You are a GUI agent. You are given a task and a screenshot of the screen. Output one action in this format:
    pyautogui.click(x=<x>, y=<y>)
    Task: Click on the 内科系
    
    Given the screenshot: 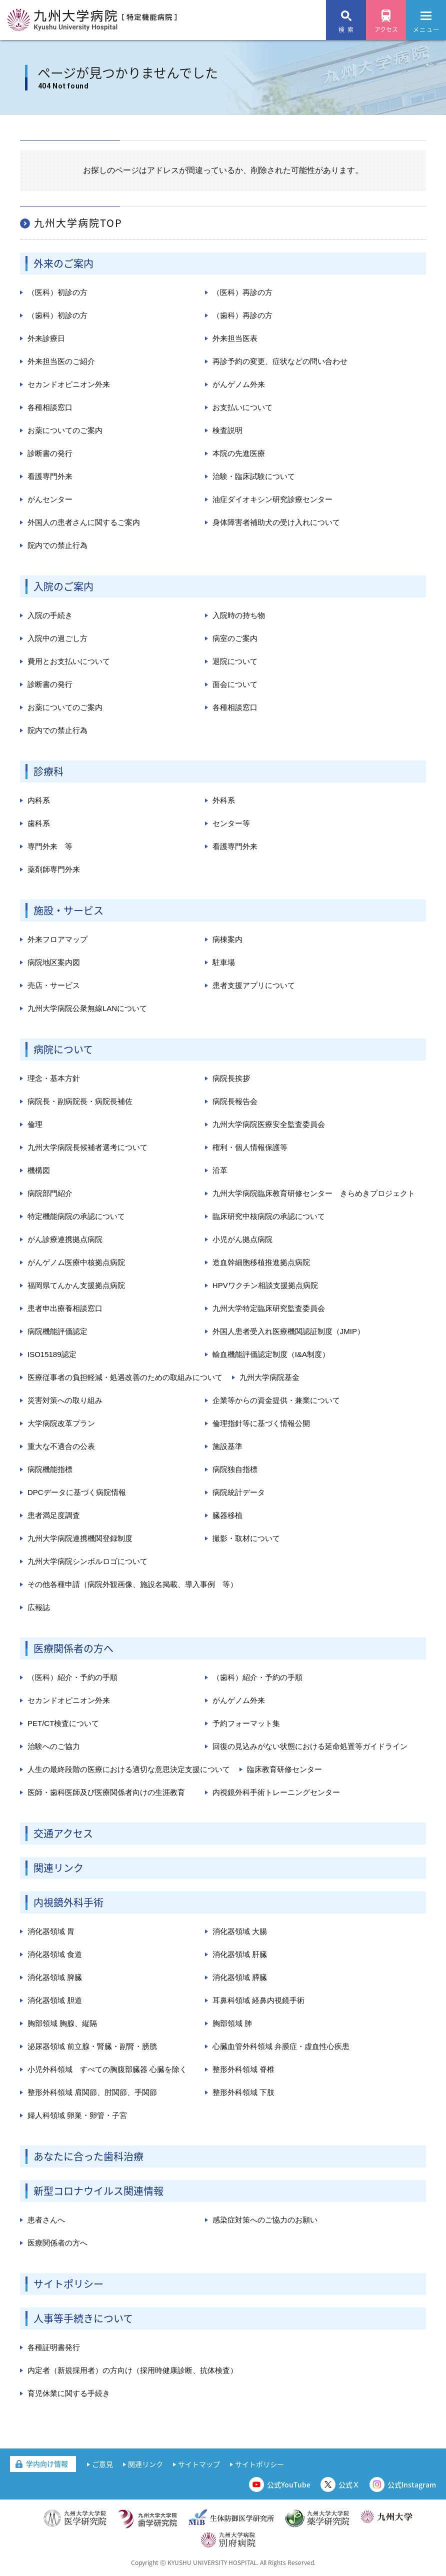 What is the action you would take?
    pyautogui.click(x=39, y=800)
    